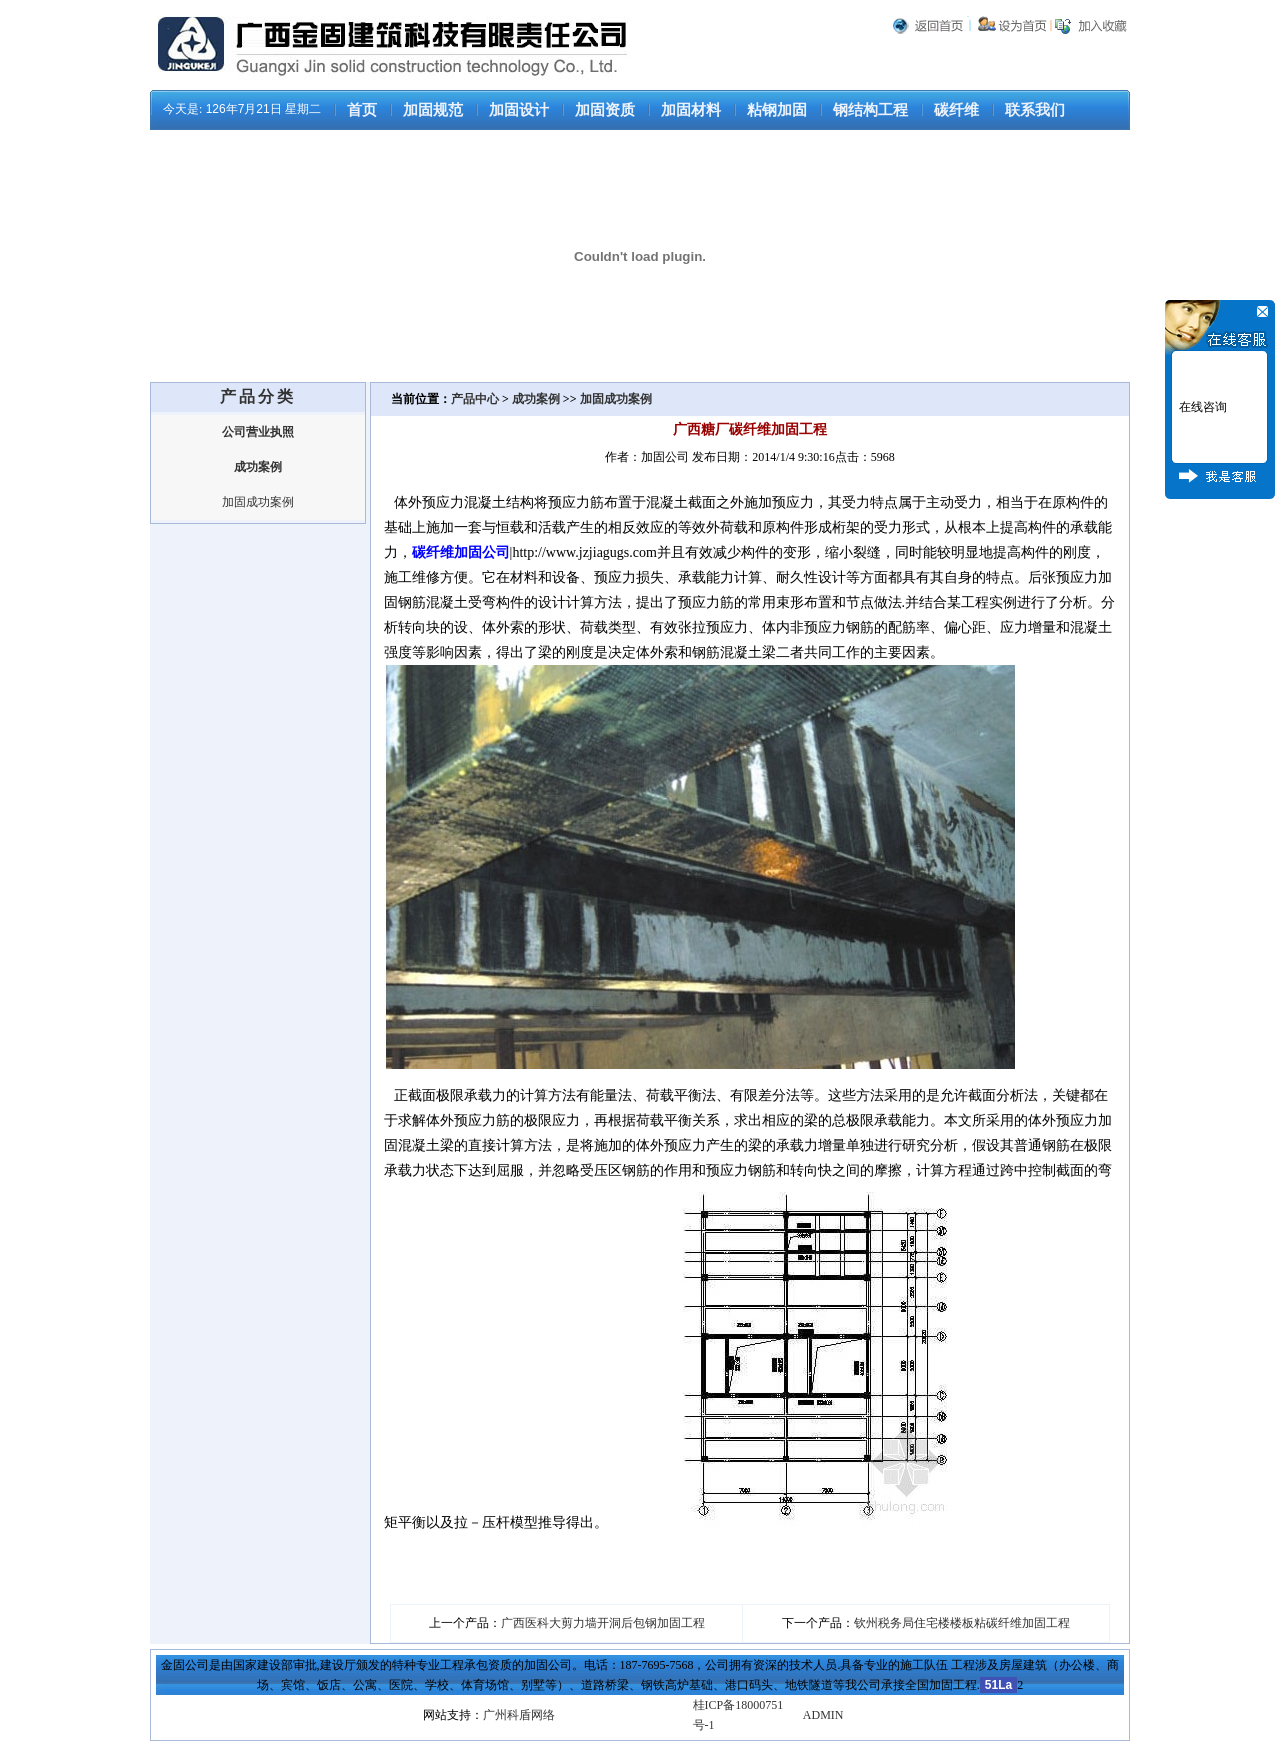 This screenshot has width=1280, height=1741. I want to click on 成功案例, so click(536, 399).